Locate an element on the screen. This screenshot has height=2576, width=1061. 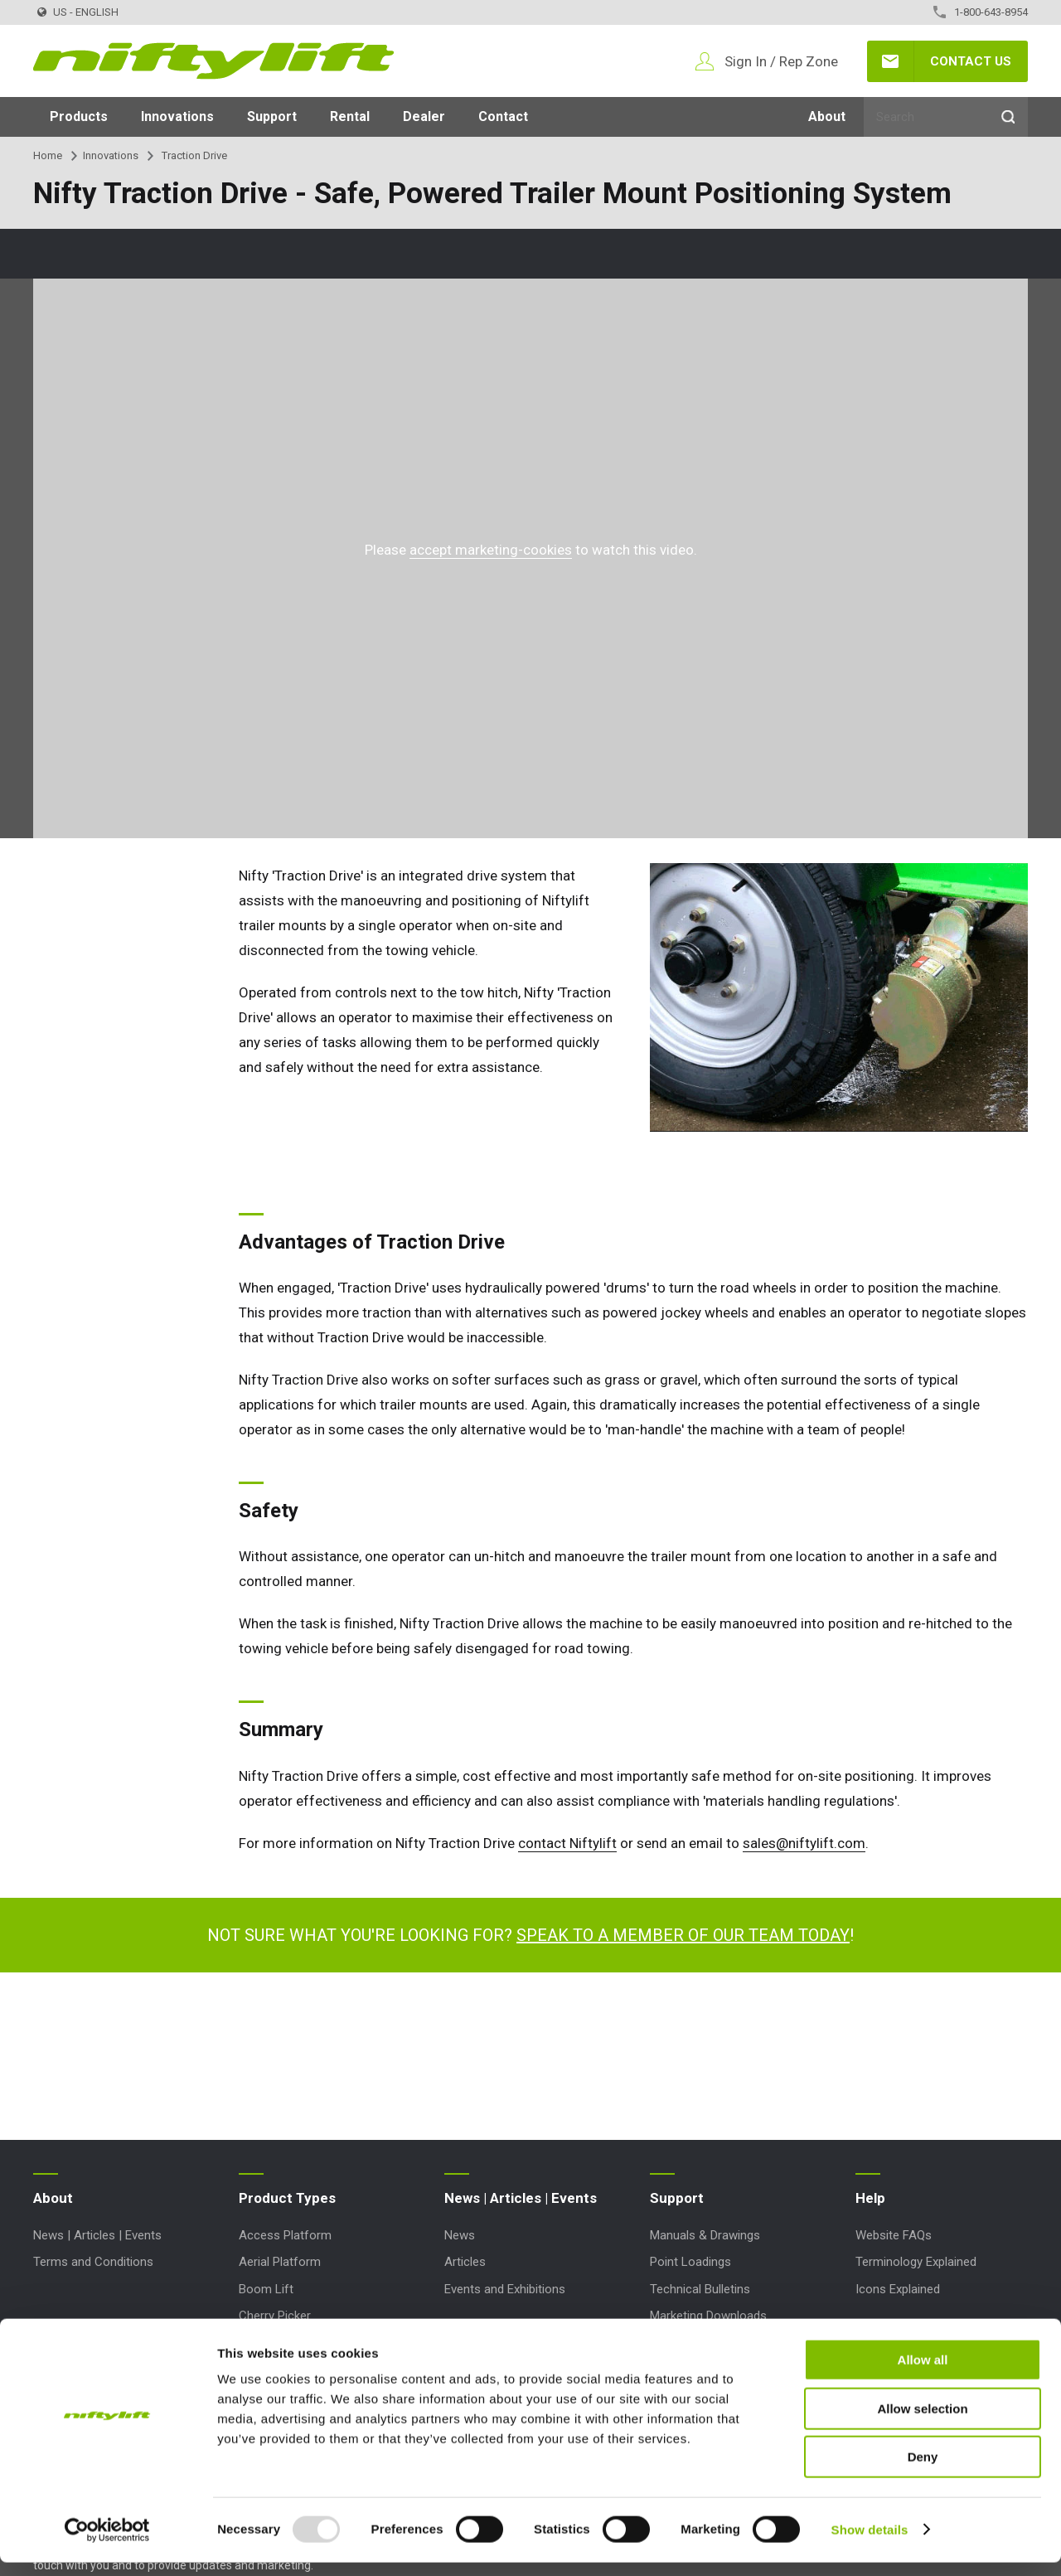
[Usercentrics Cookiebot - opens in a new window] is located at coordinates (107, 2543).